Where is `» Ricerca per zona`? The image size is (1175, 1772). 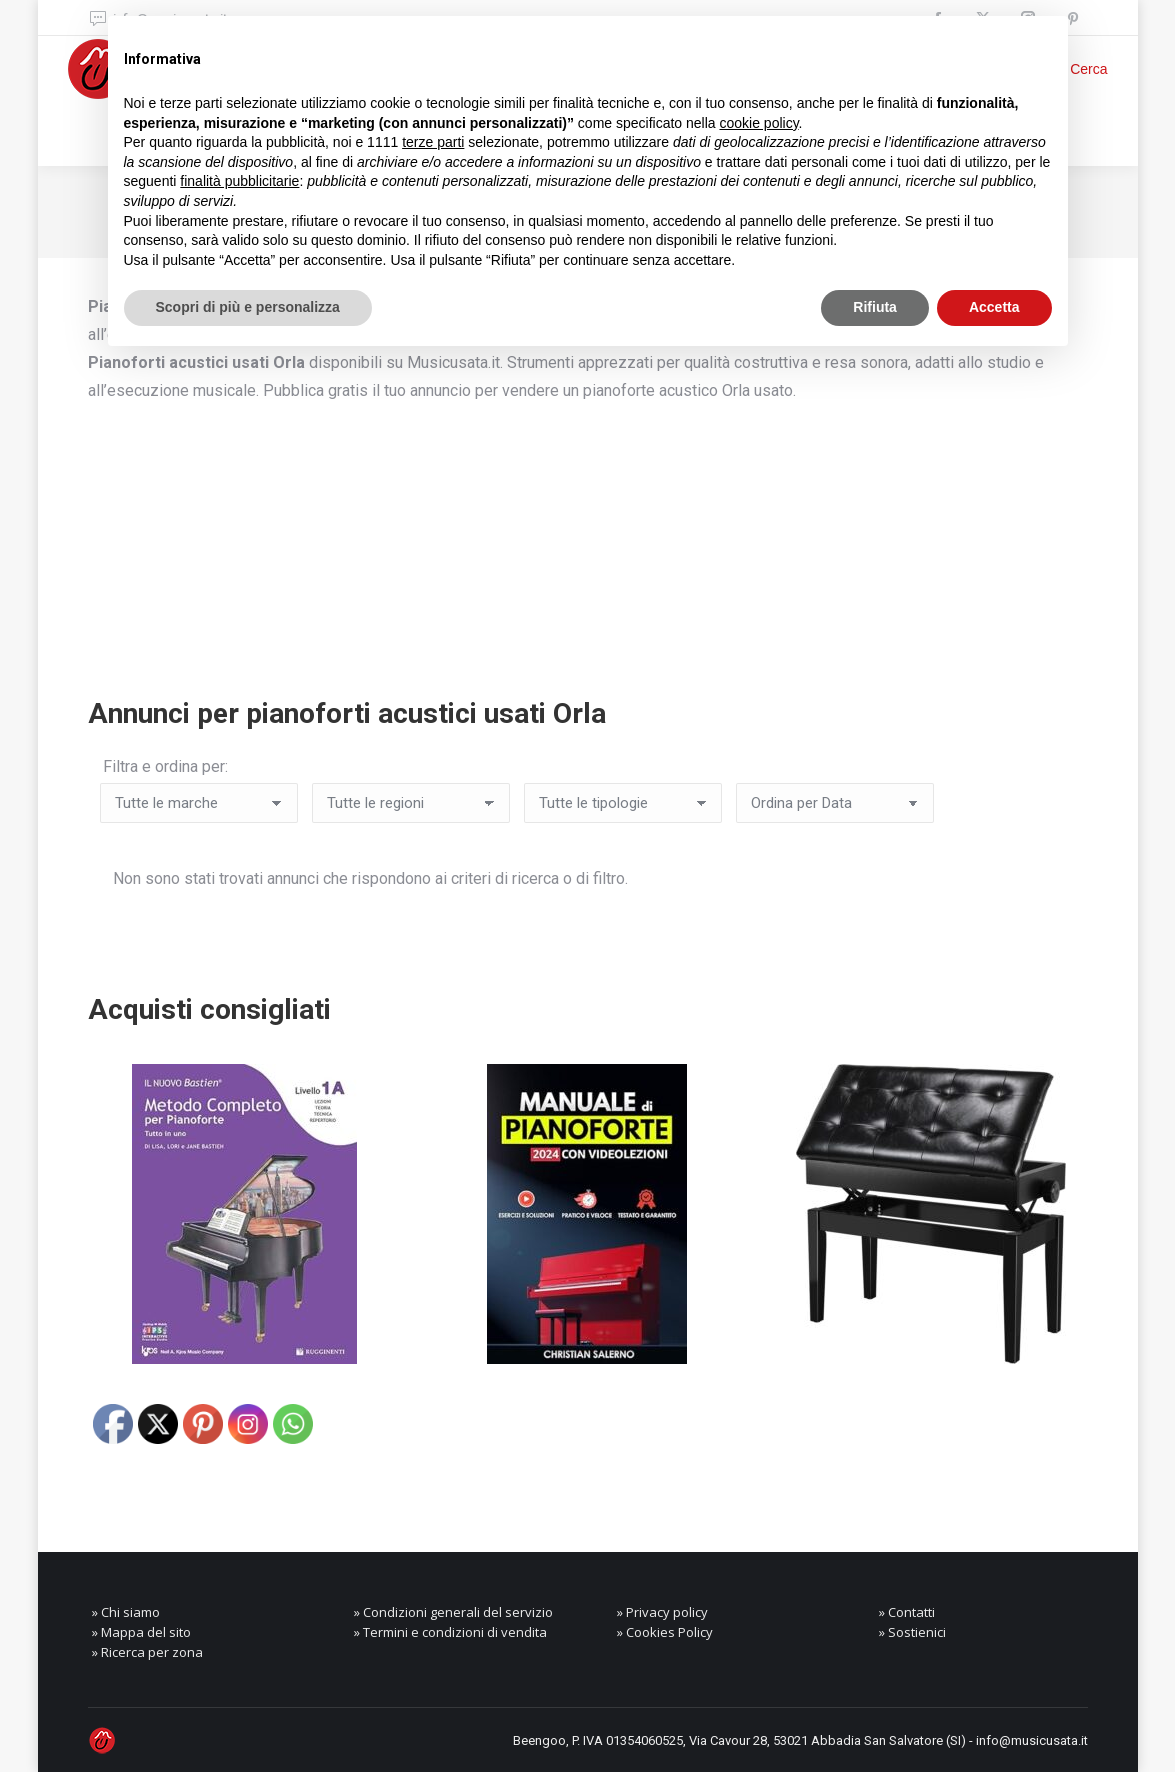 » Ricerca per zona is located at coordinates (147, 1652).